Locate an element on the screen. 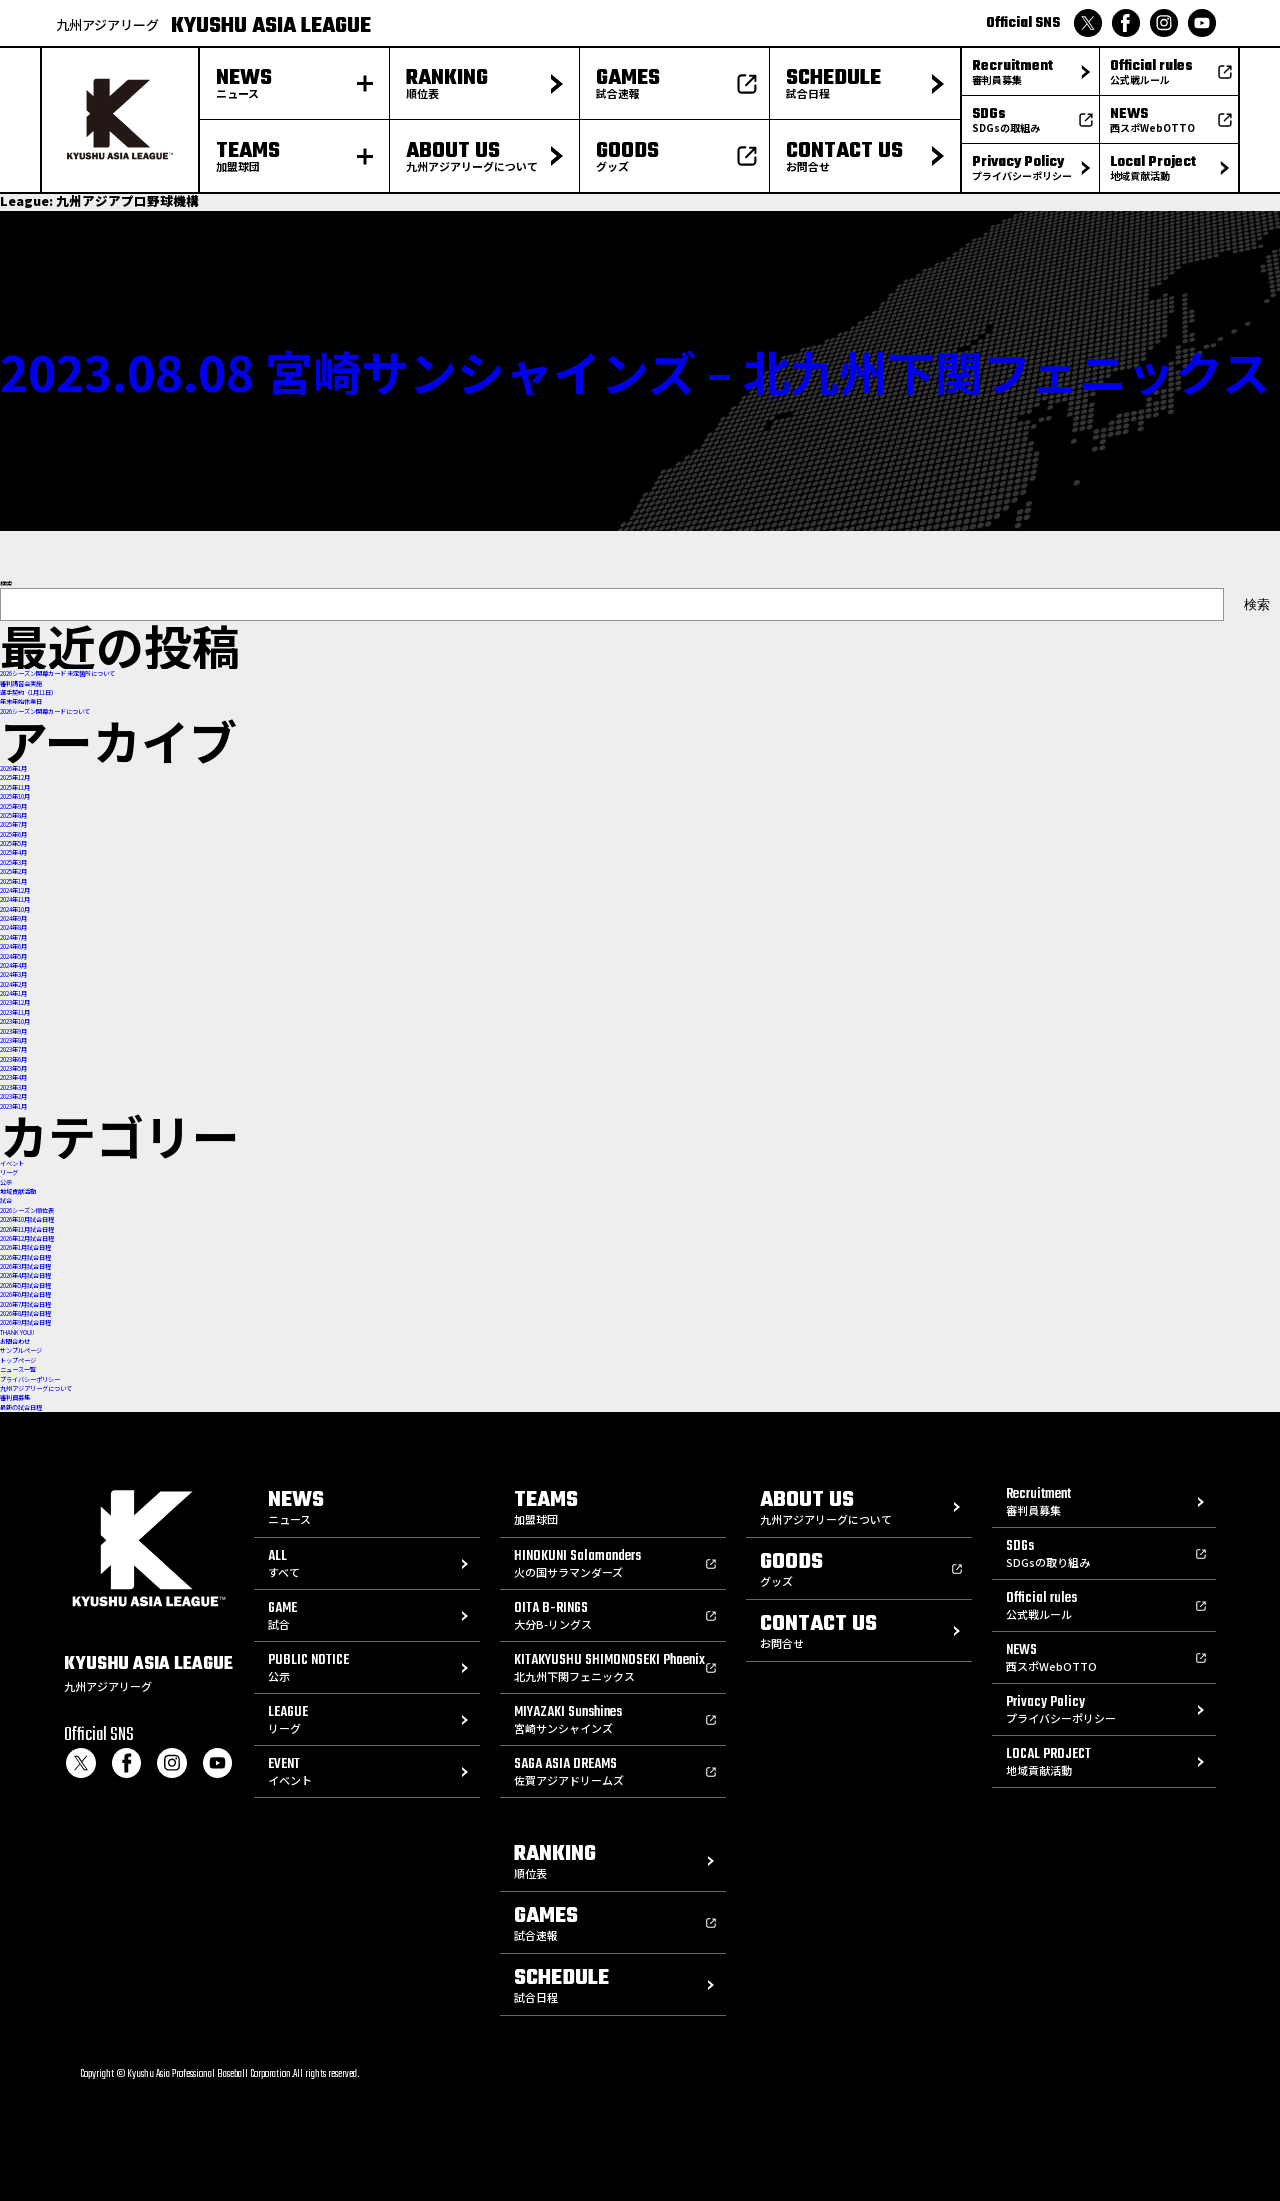 The height and width of the screenshot is (2201, 1280). 2025年10月 is located at coordinates (15, 796).